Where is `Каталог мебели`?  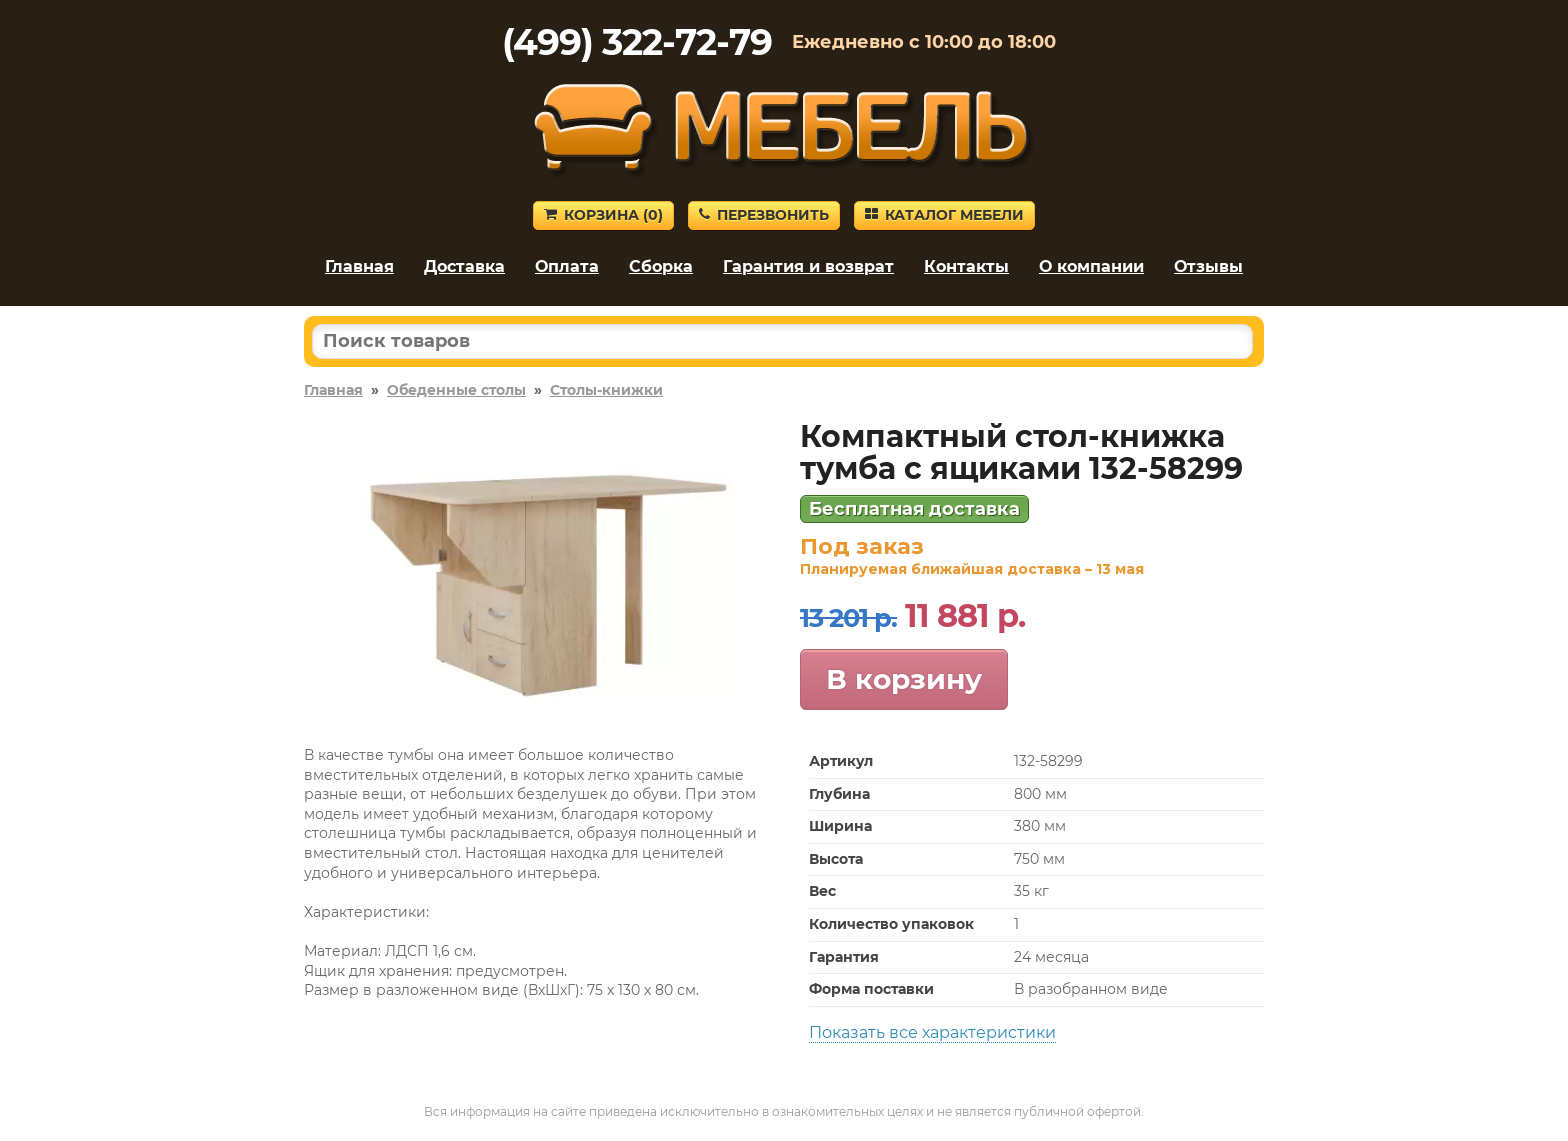 Каталог мебели is located at coordinates (944, 215).